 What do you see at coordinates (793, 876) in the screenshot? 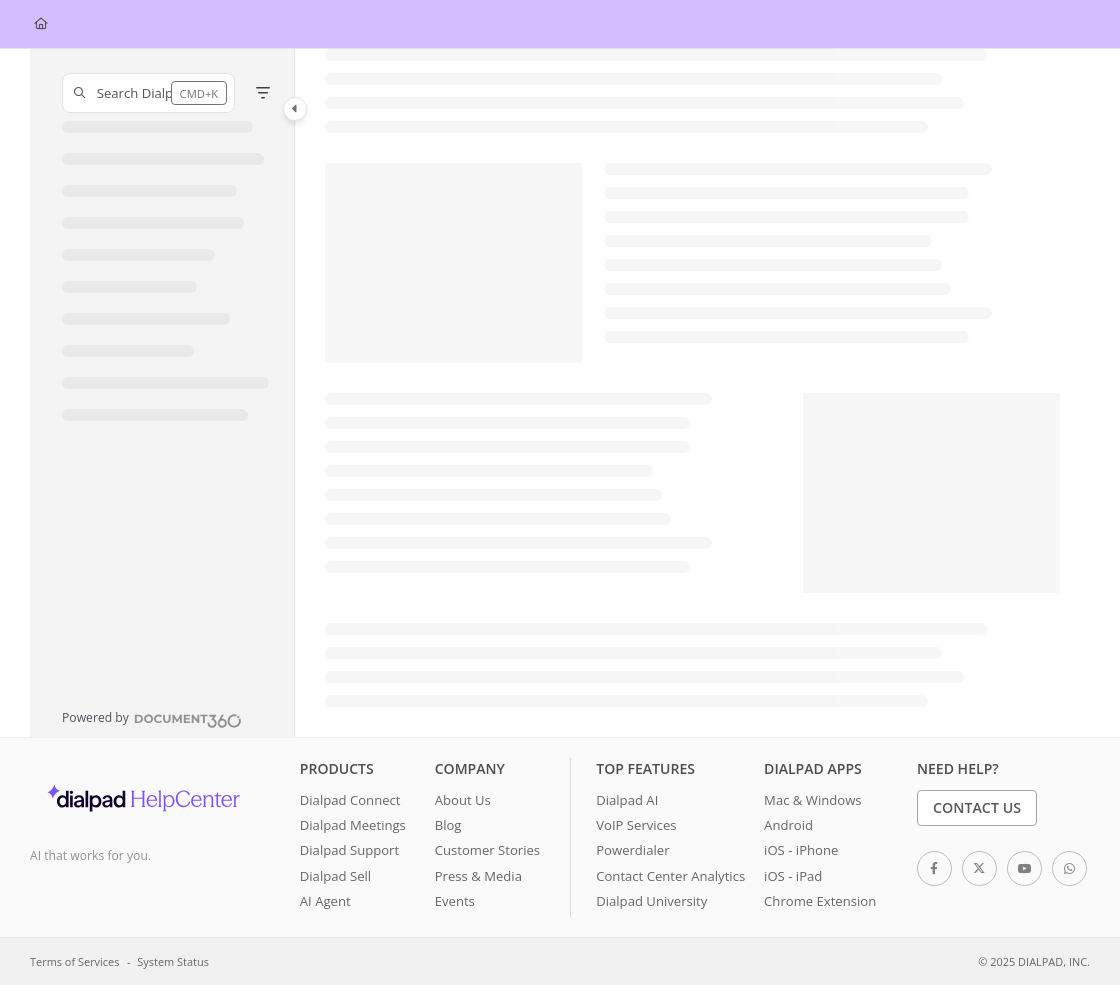
I see `iOS - iPad` at bounding box center [793, 876].